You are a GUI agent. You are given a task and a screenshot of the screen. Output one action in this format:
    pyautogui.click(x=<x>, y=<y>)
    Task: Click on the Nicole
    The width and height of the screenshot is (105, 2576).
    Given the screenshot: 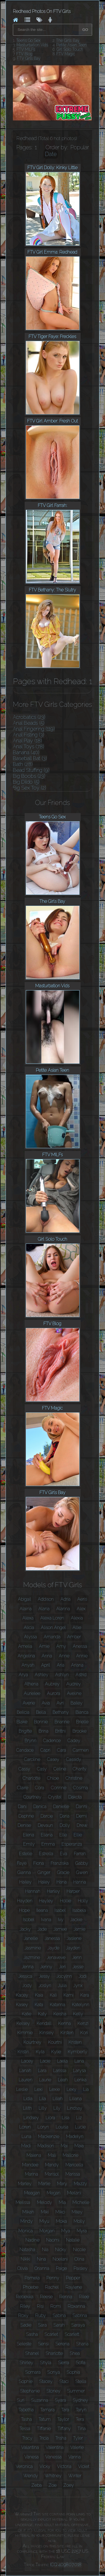 What is the action you would take?
    pyautogui.click(x=79, y=2249)
    